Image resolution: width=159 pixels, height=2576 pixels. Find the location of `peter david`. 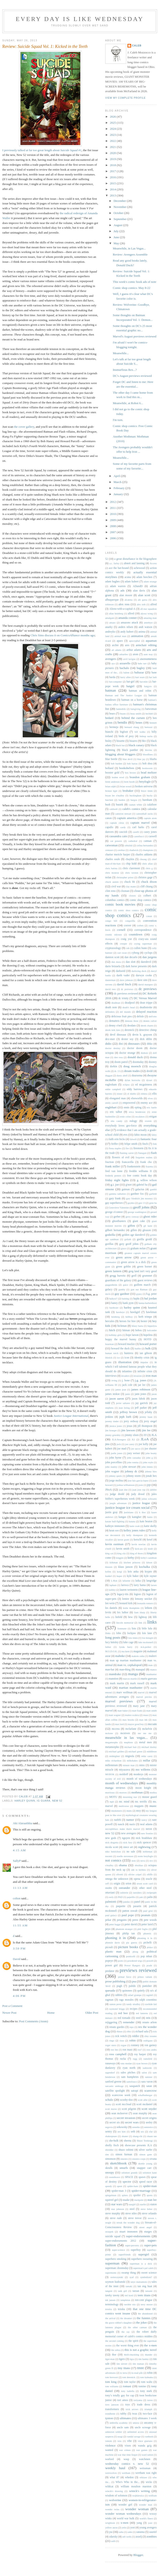

peter david is located at coordinates (131, 1924).